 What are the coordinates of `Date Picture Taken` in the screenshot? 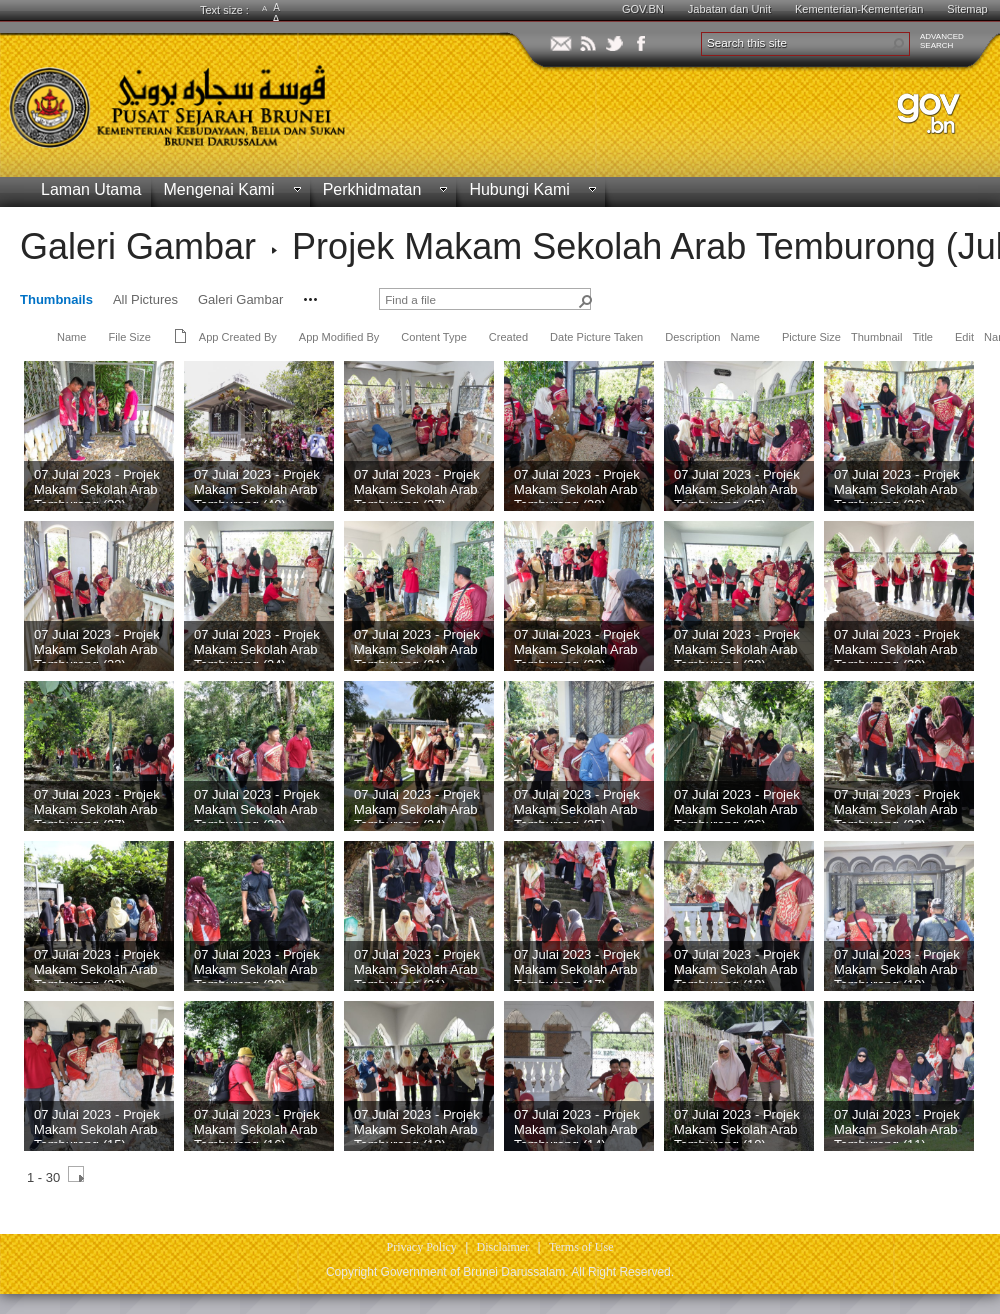 It's located at (596, 337).